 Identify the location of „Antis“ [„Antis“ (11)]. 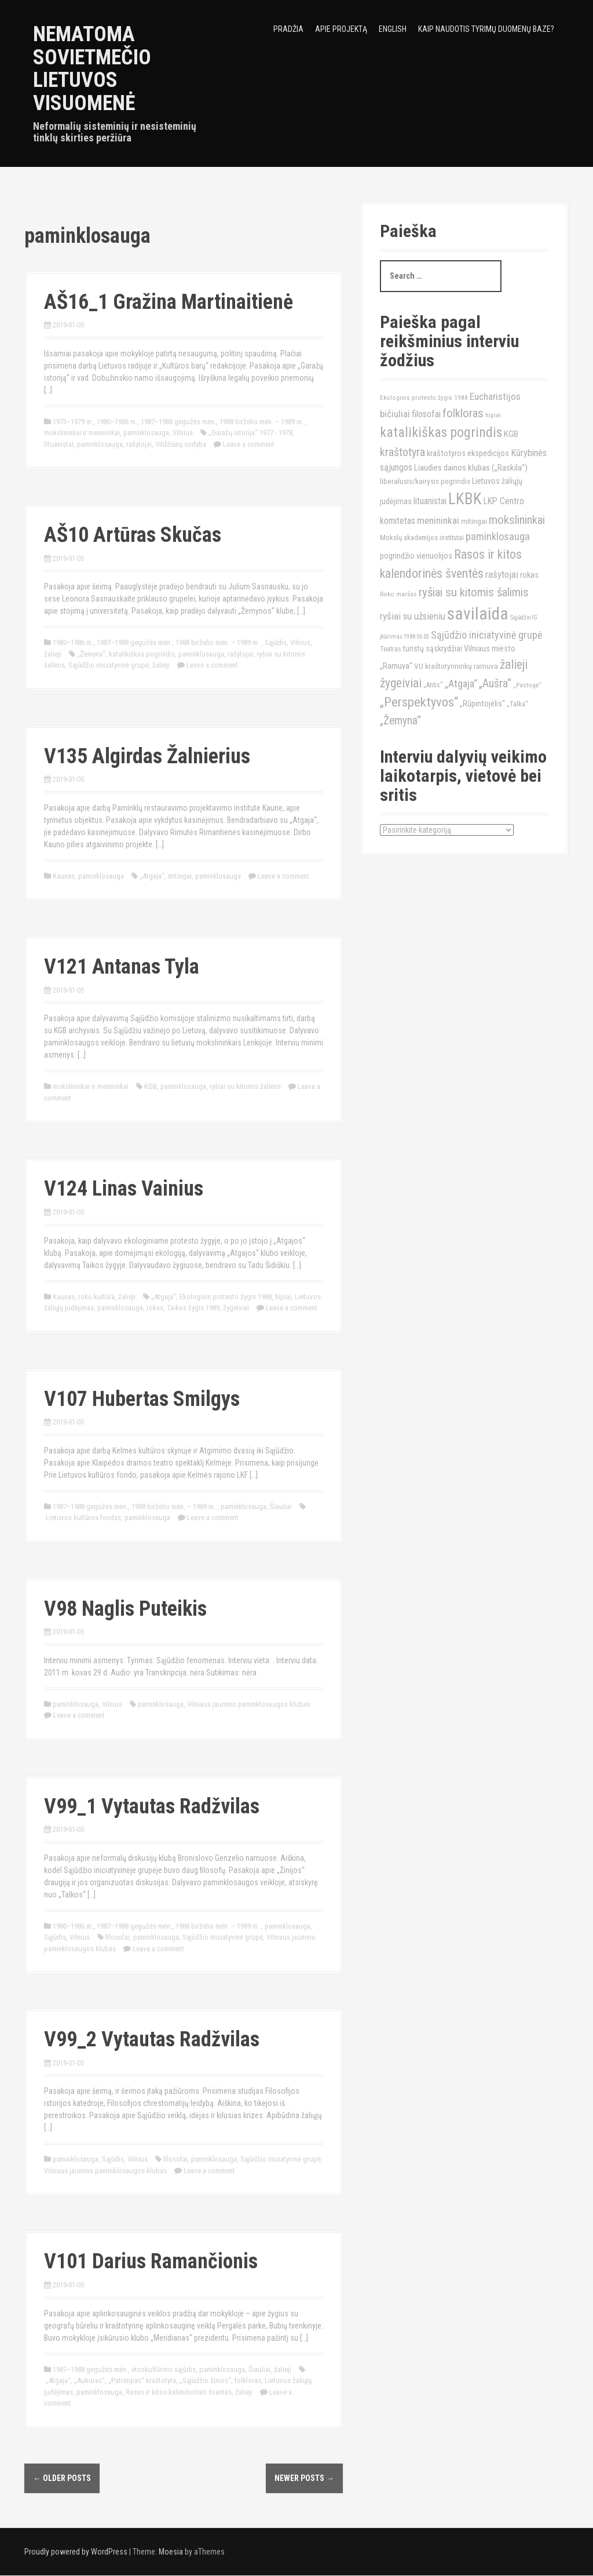
(433, 685).